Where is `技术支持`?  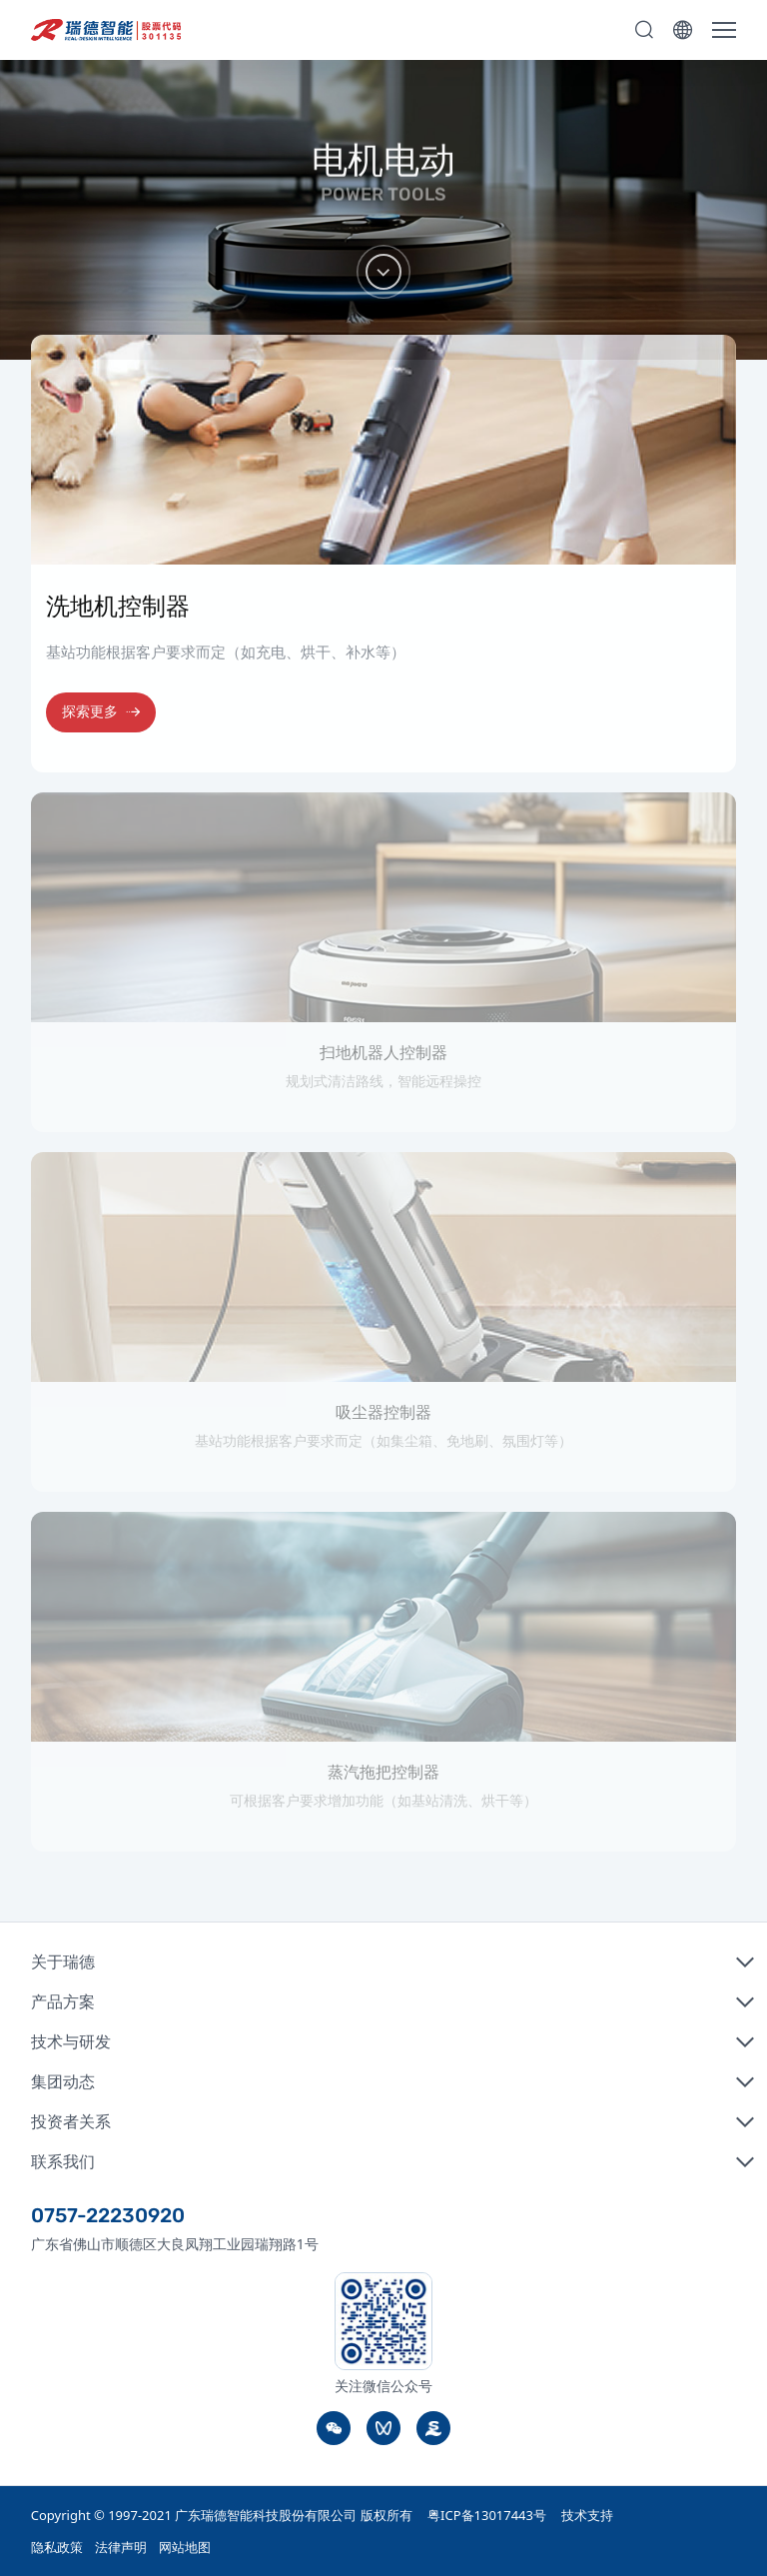 技术支持 is located at coordinates (587, 2515).